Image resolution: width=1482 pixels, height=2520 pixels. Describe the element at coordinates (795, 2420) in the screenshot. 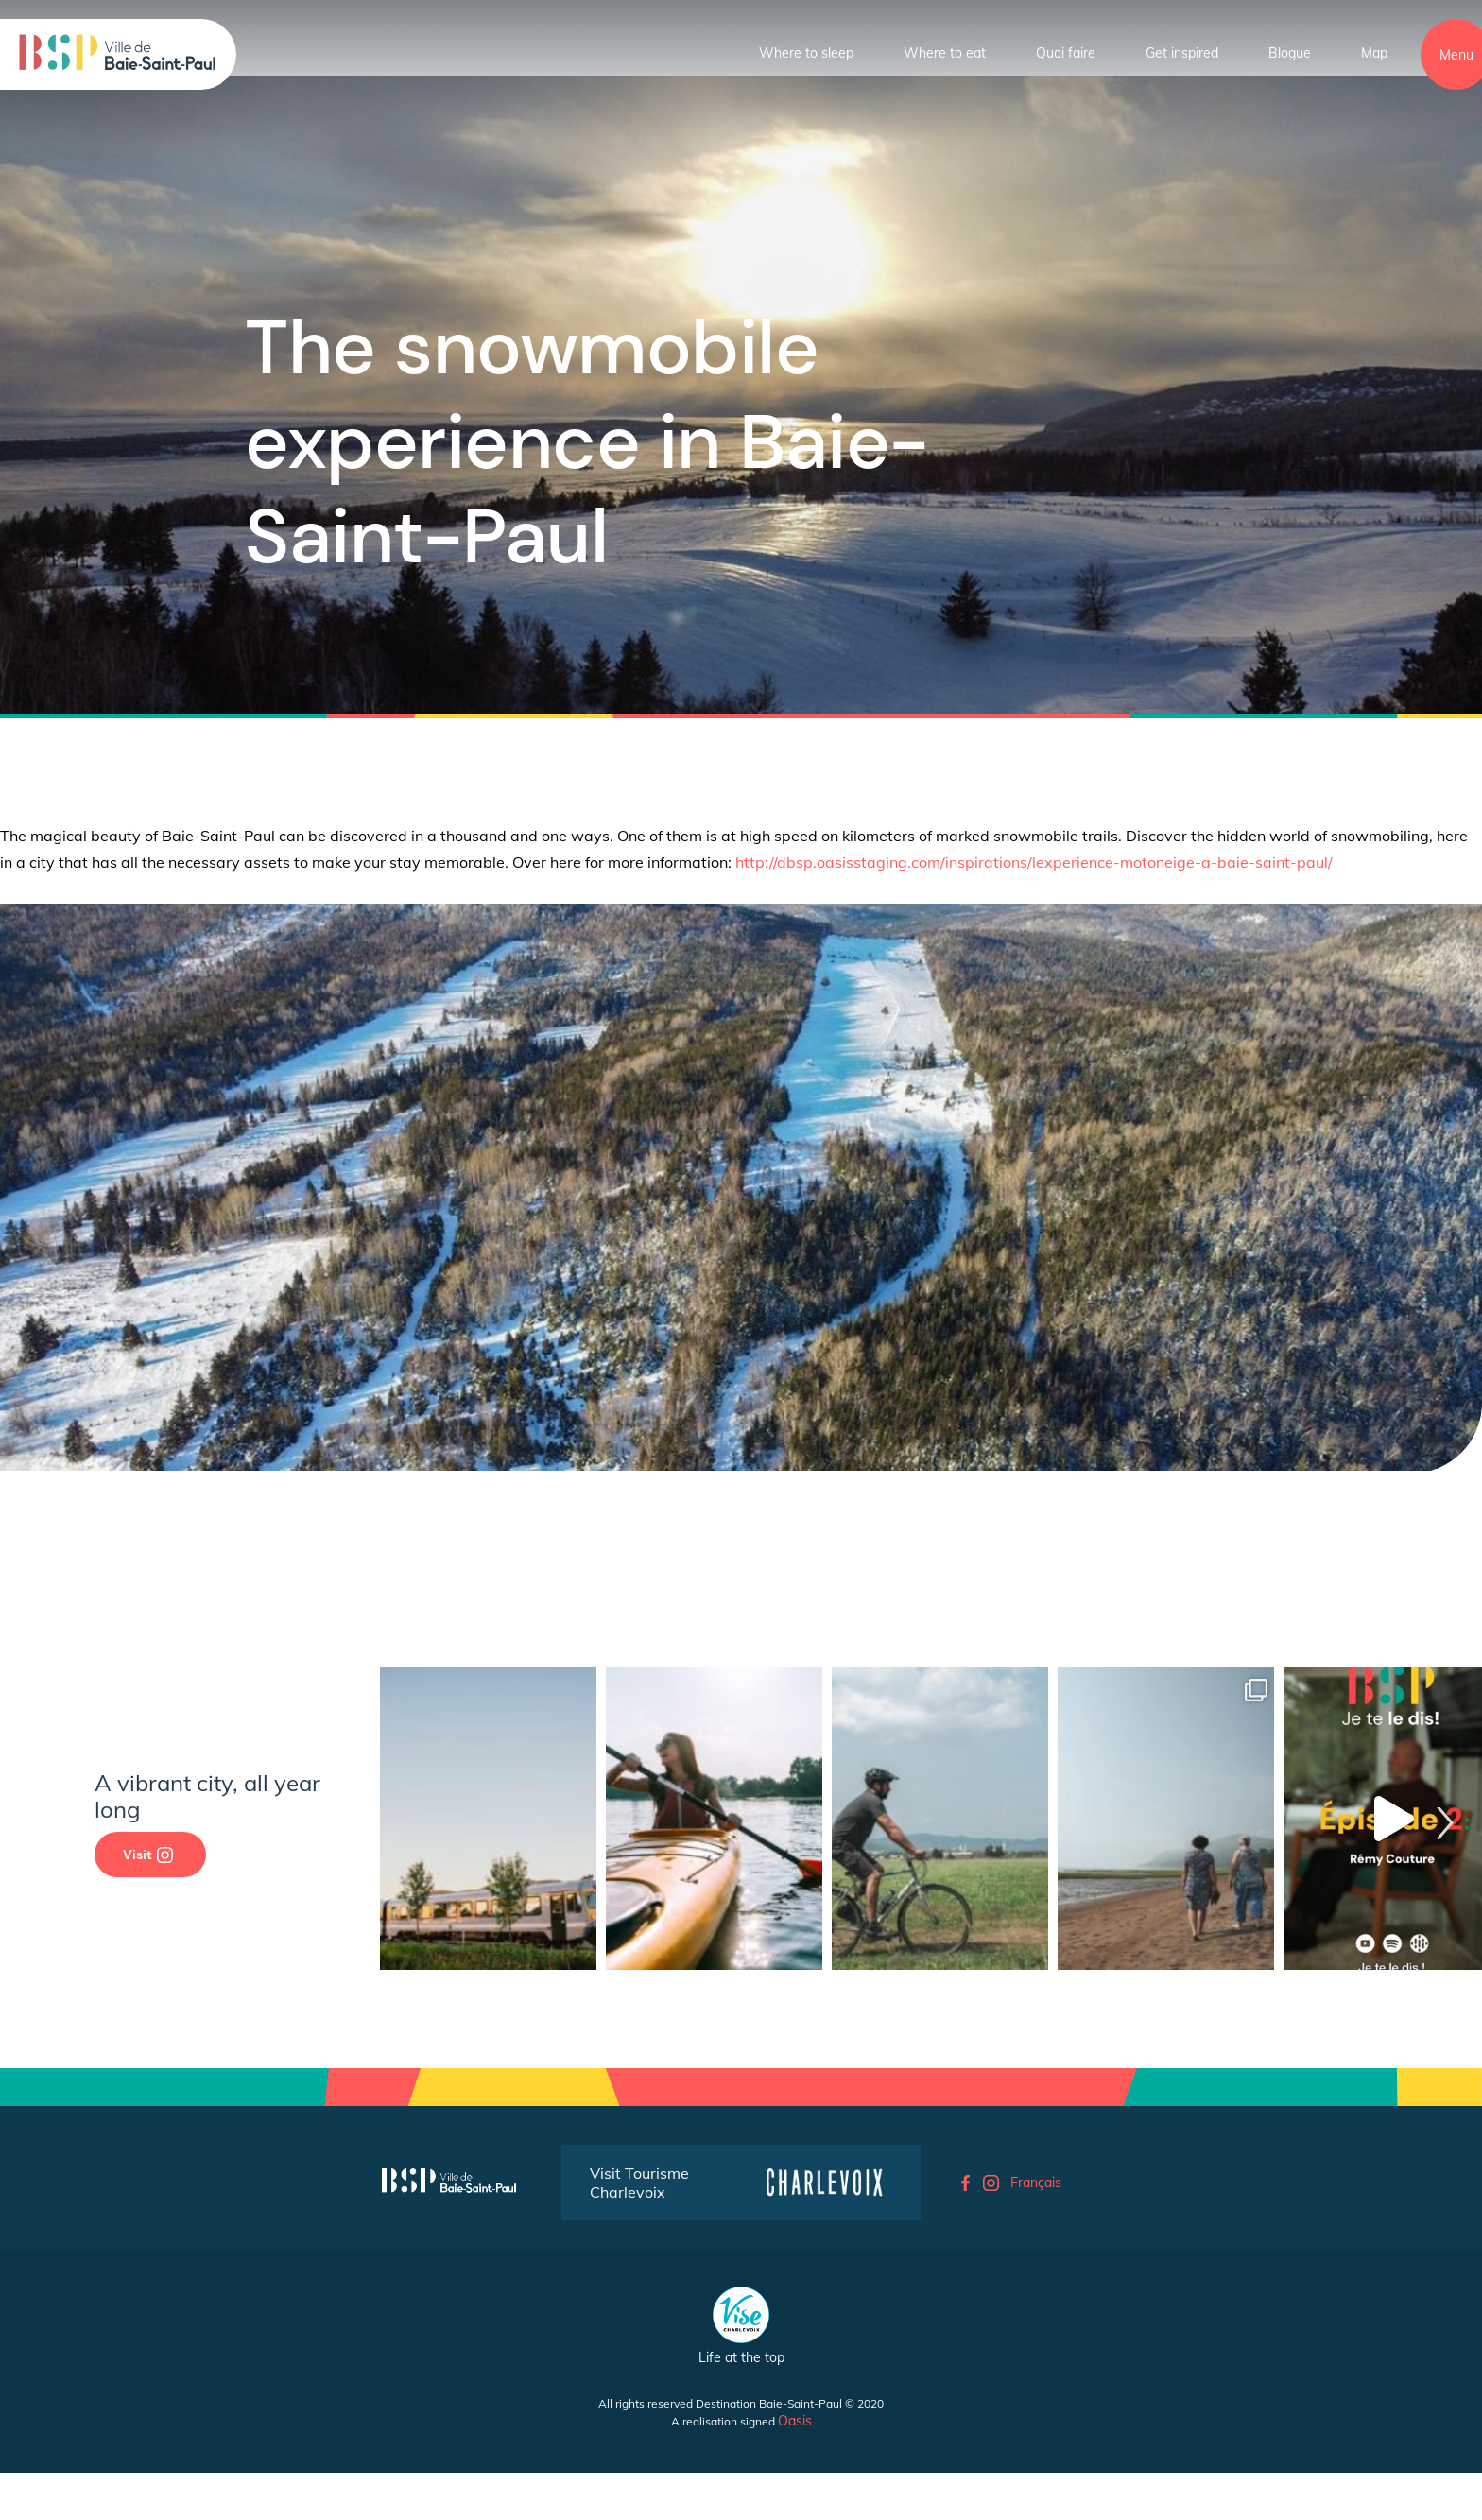

I see `Oasis` at that location.